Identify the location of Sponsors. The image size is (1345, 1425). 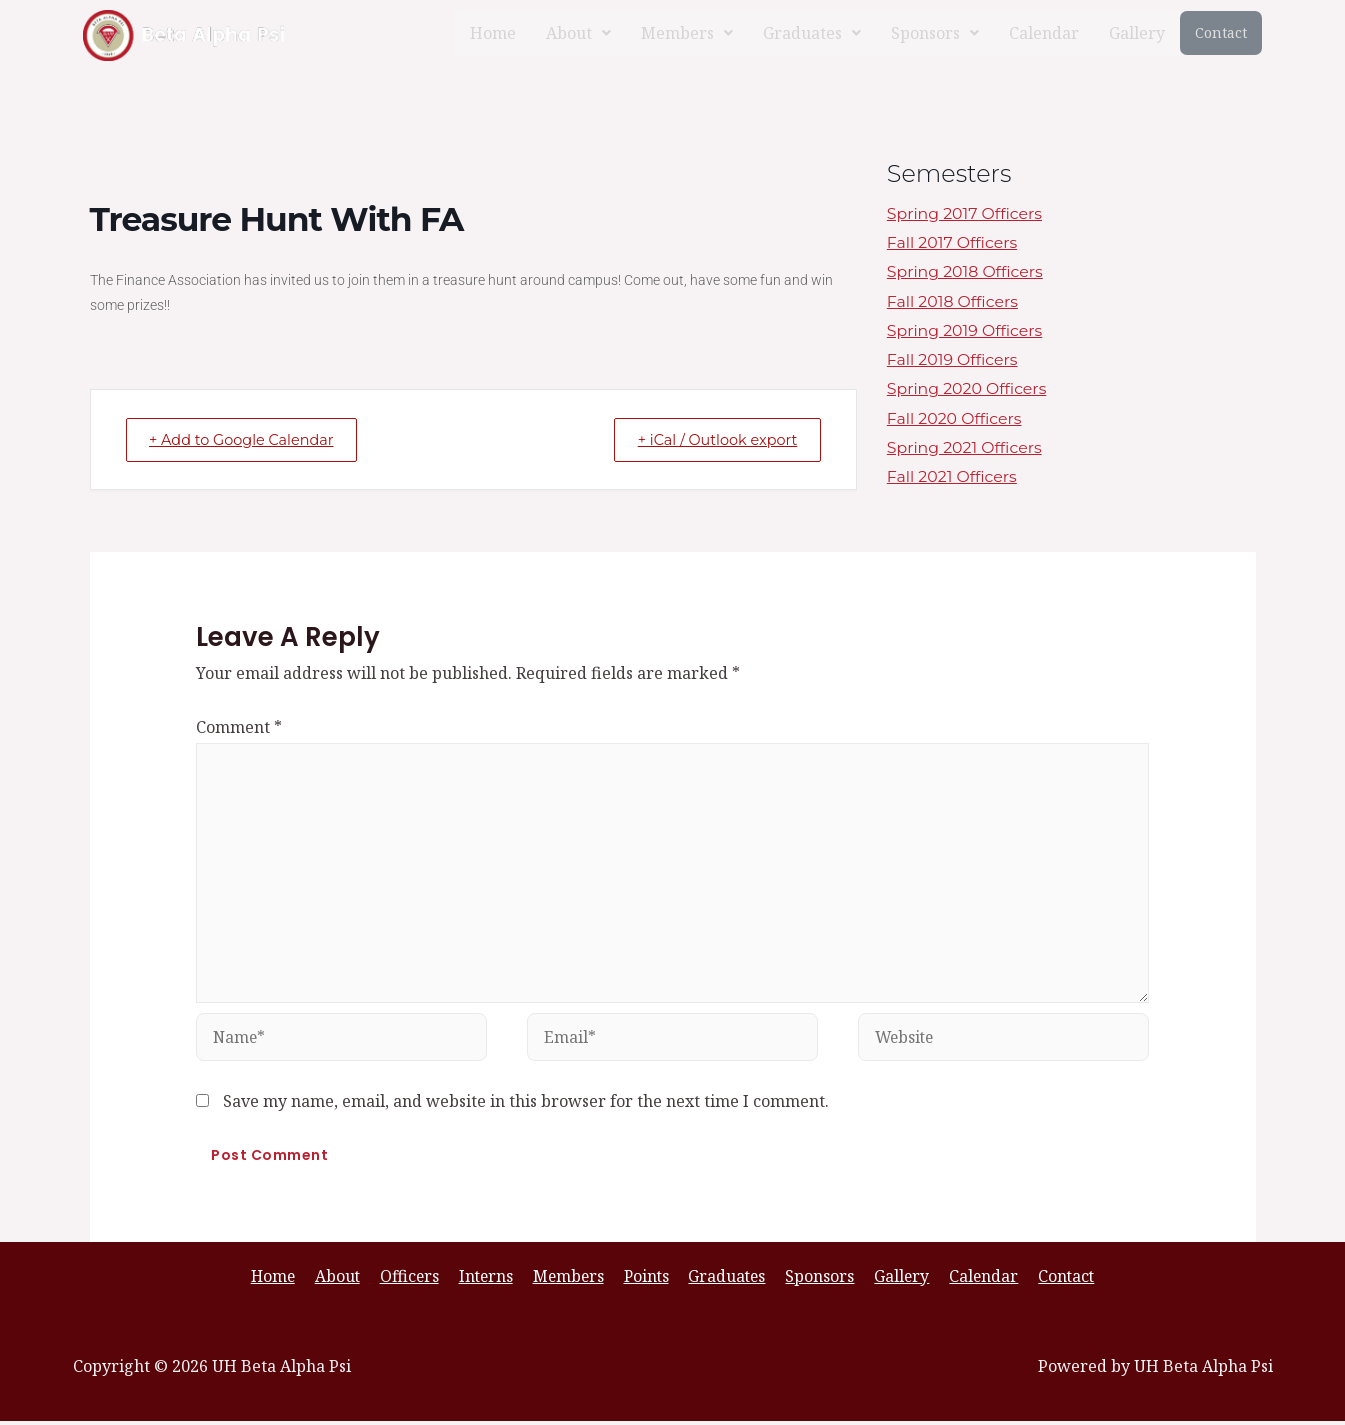
(935, 33).